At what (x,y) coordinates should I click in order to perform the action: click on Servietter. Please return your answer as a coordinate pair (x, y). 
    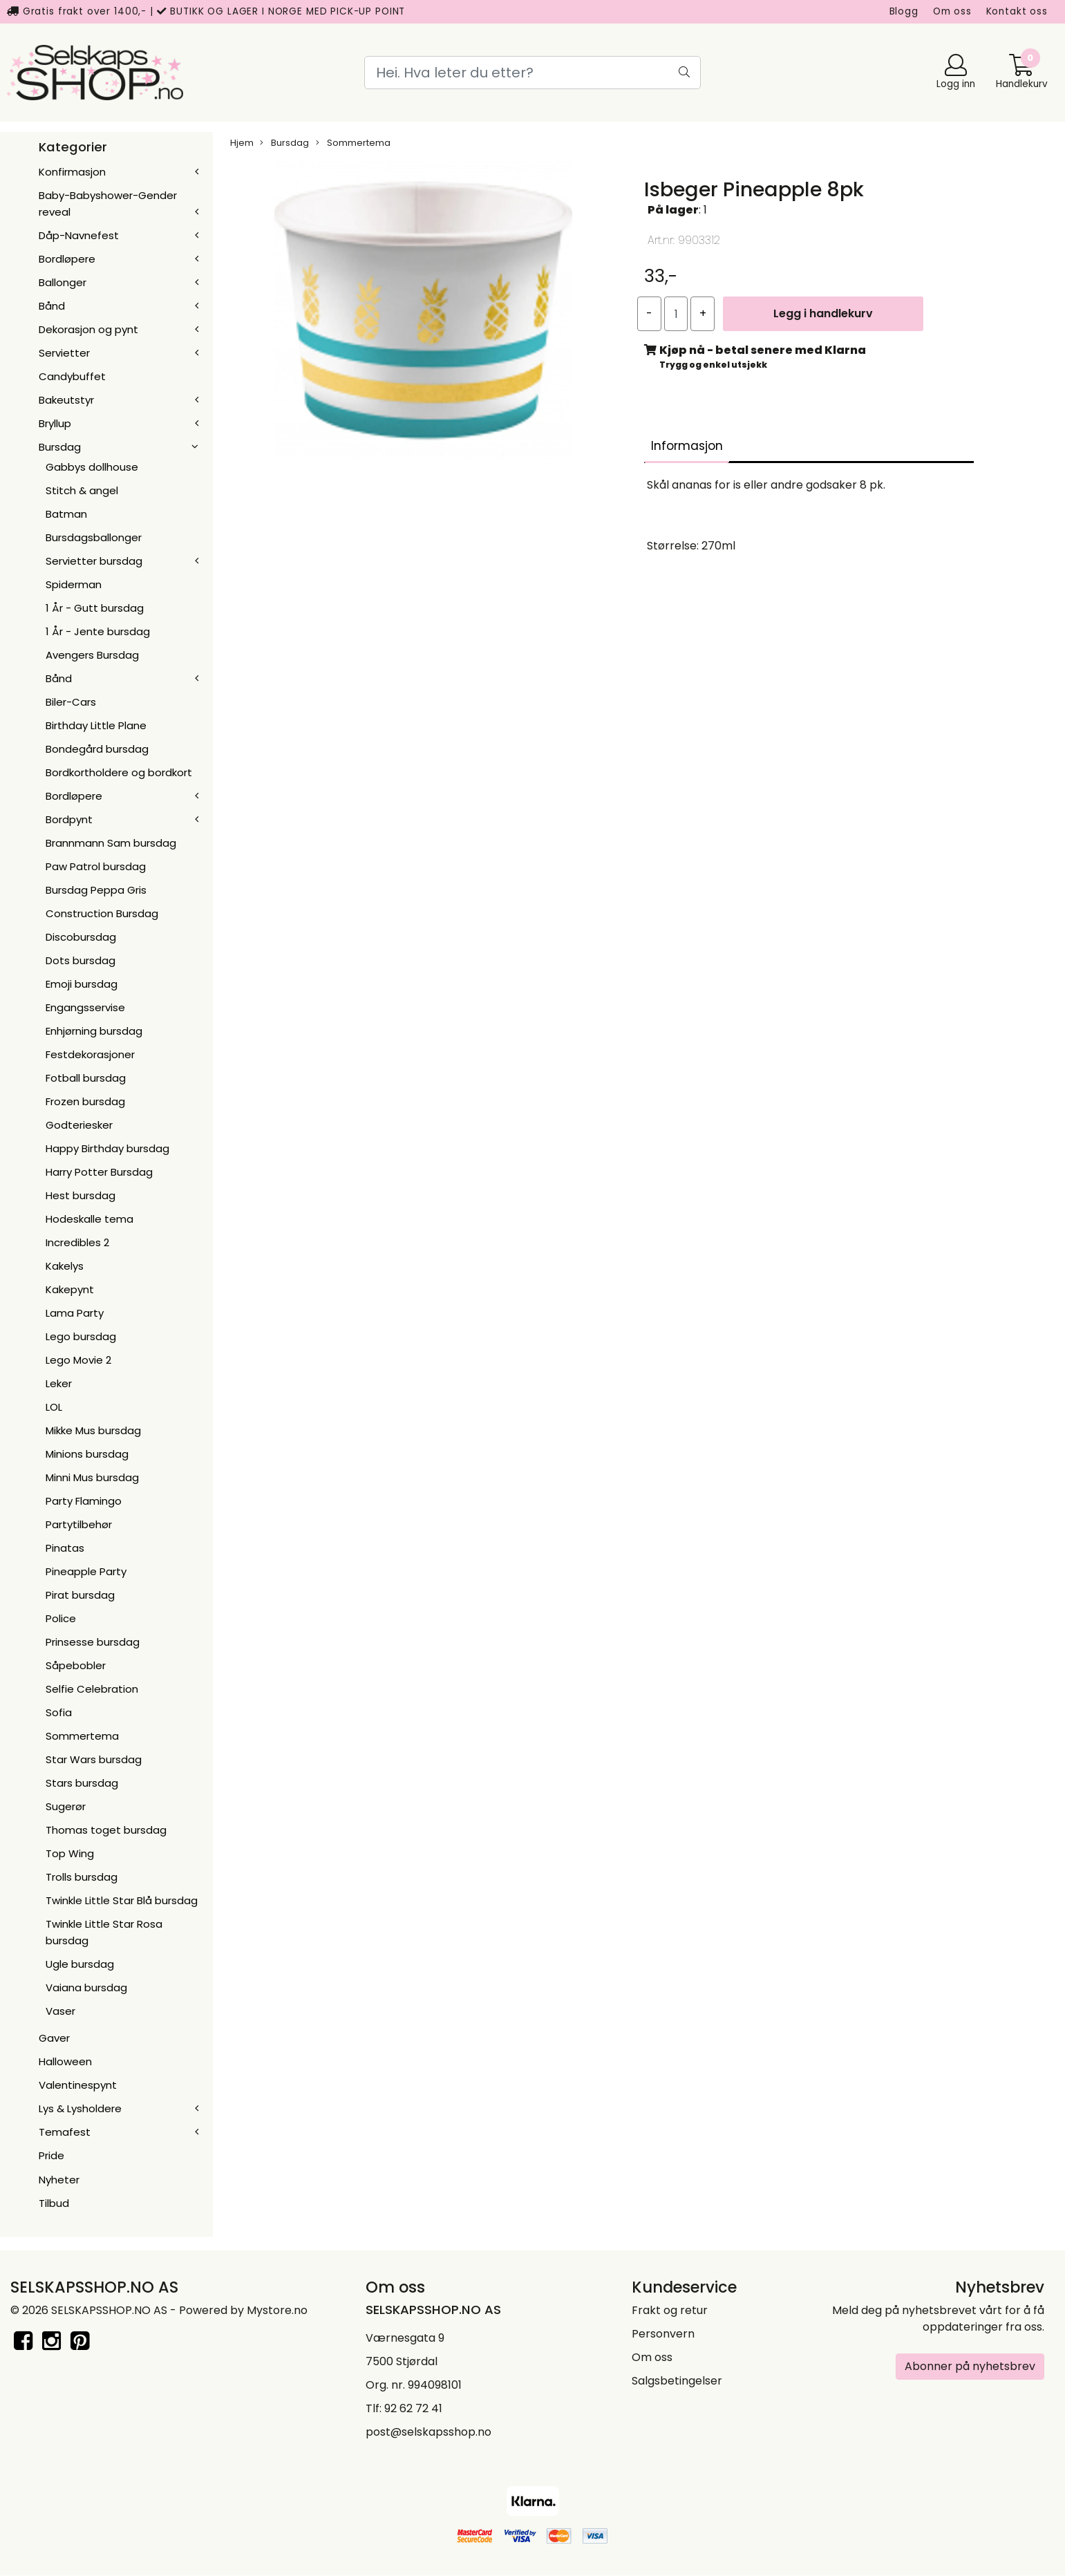
    Looking at the image, I should click on (64, 353).